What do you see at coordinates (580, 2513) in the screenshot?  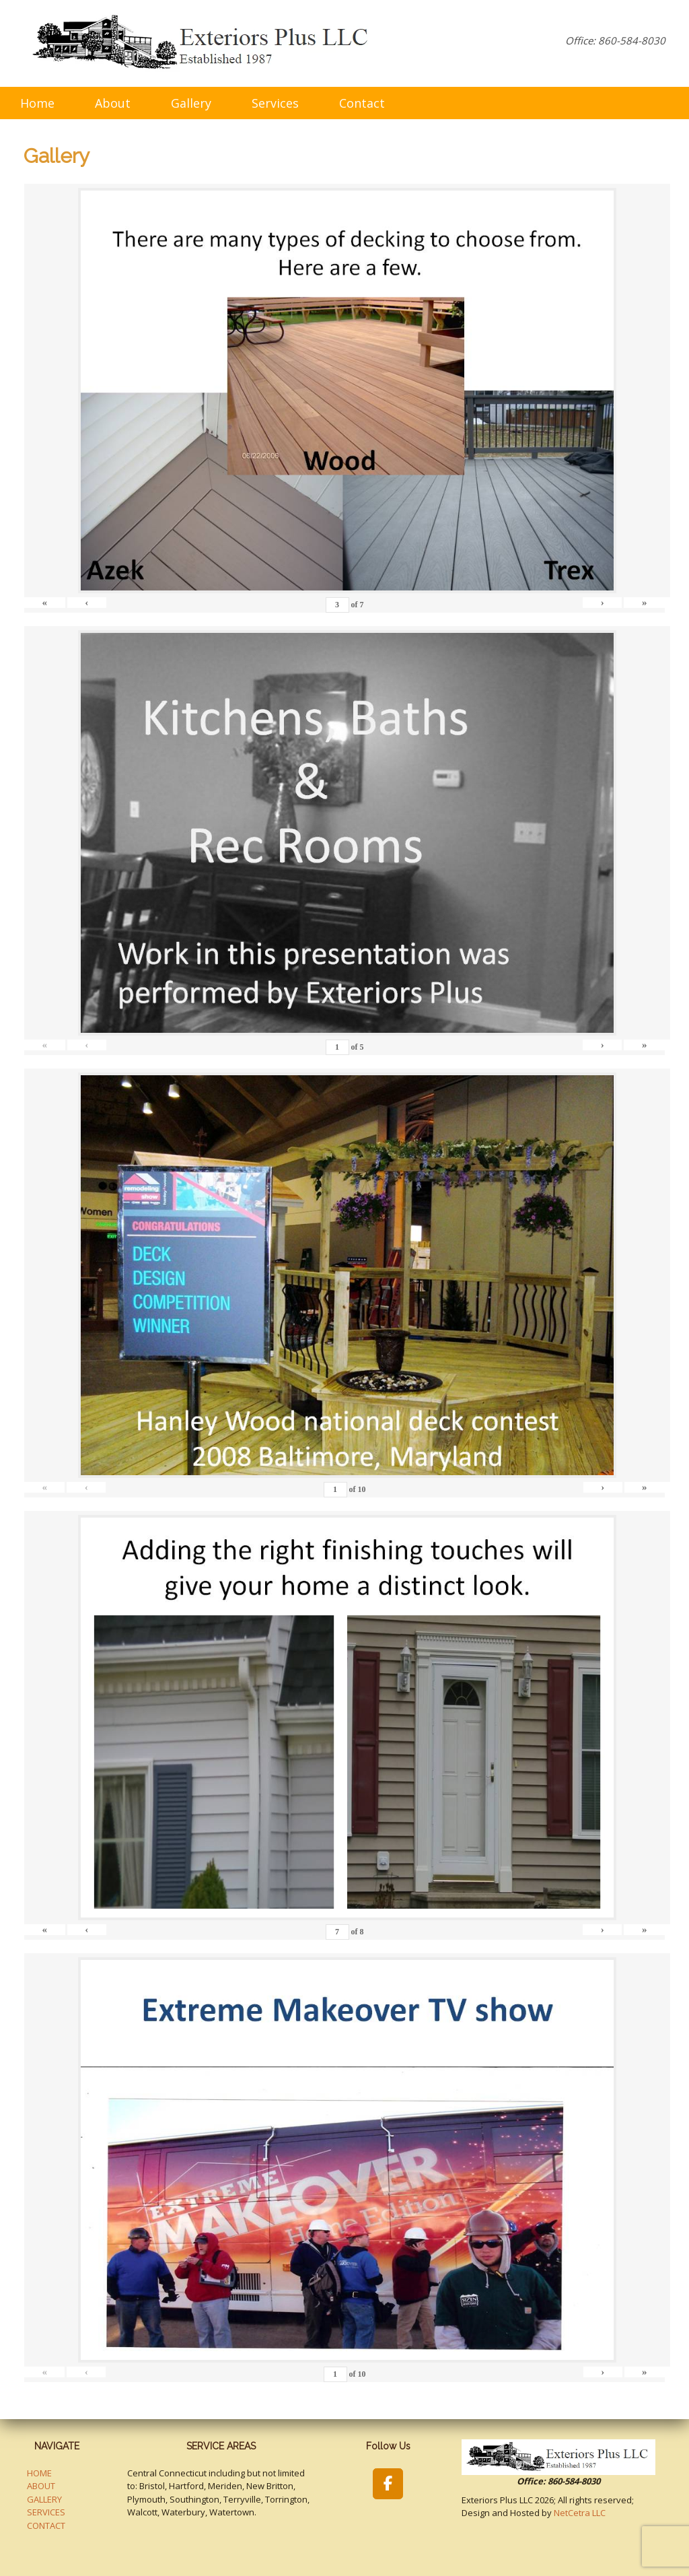 I see `NetCetra LLC` at bounding box center [580, 2513].